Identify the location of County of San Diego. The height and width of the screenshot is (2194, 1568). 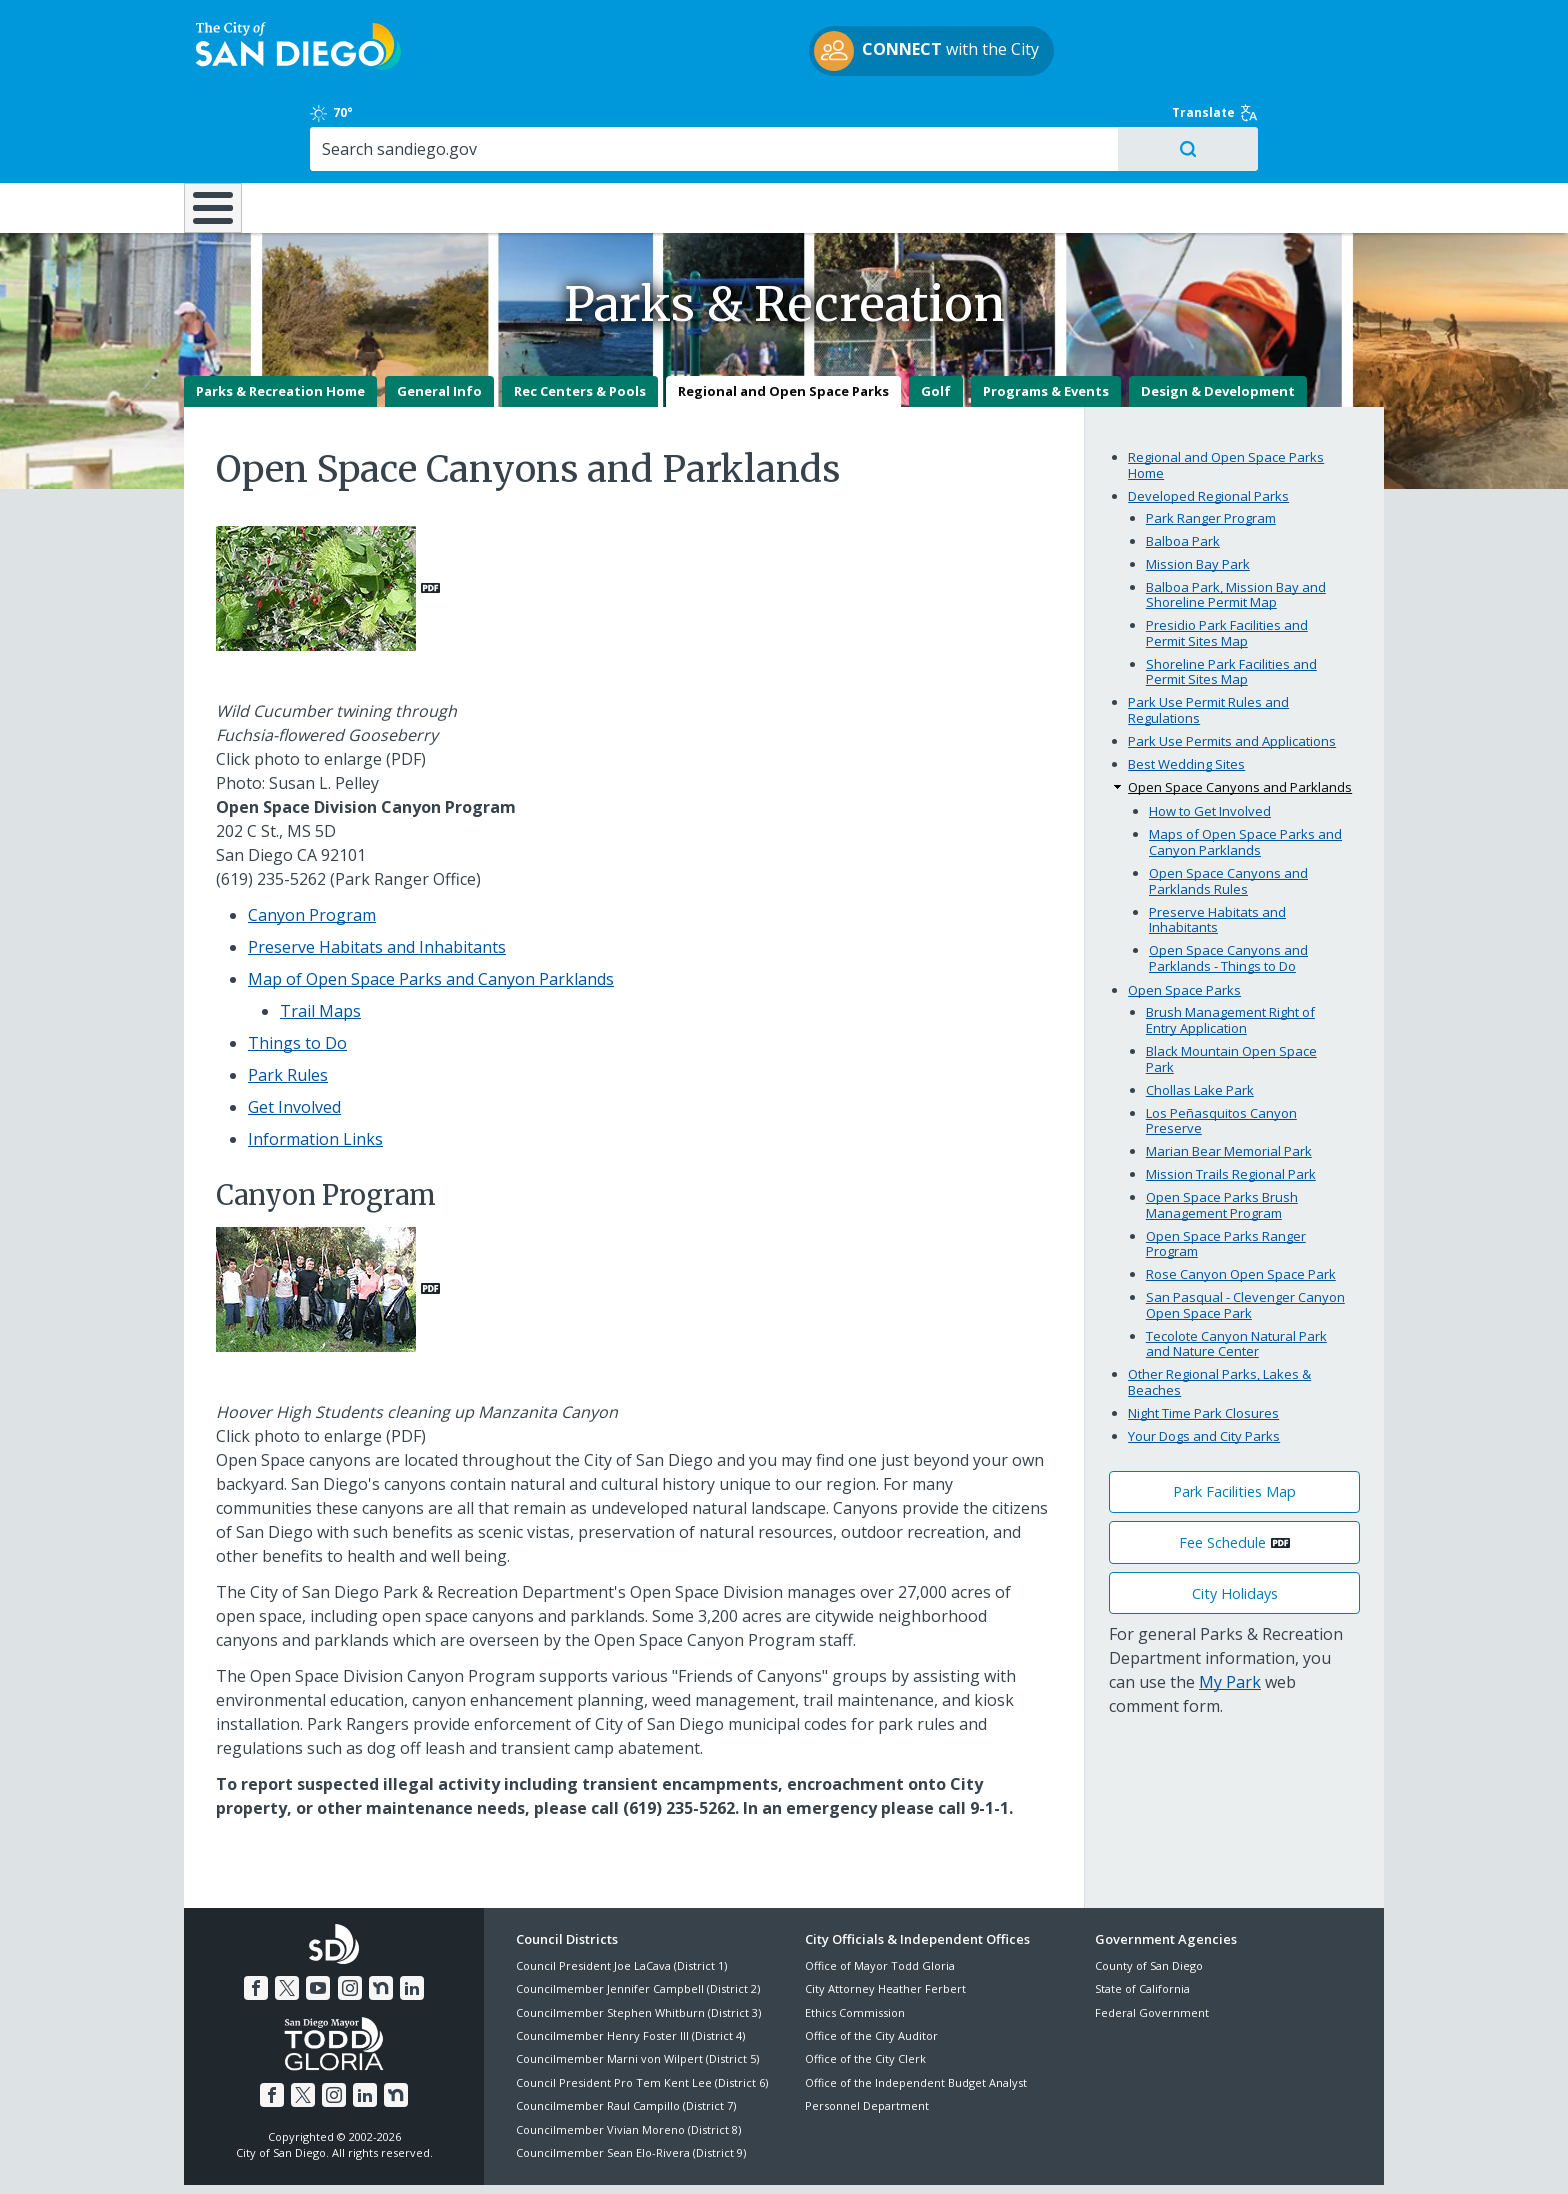
(1149, 1895).